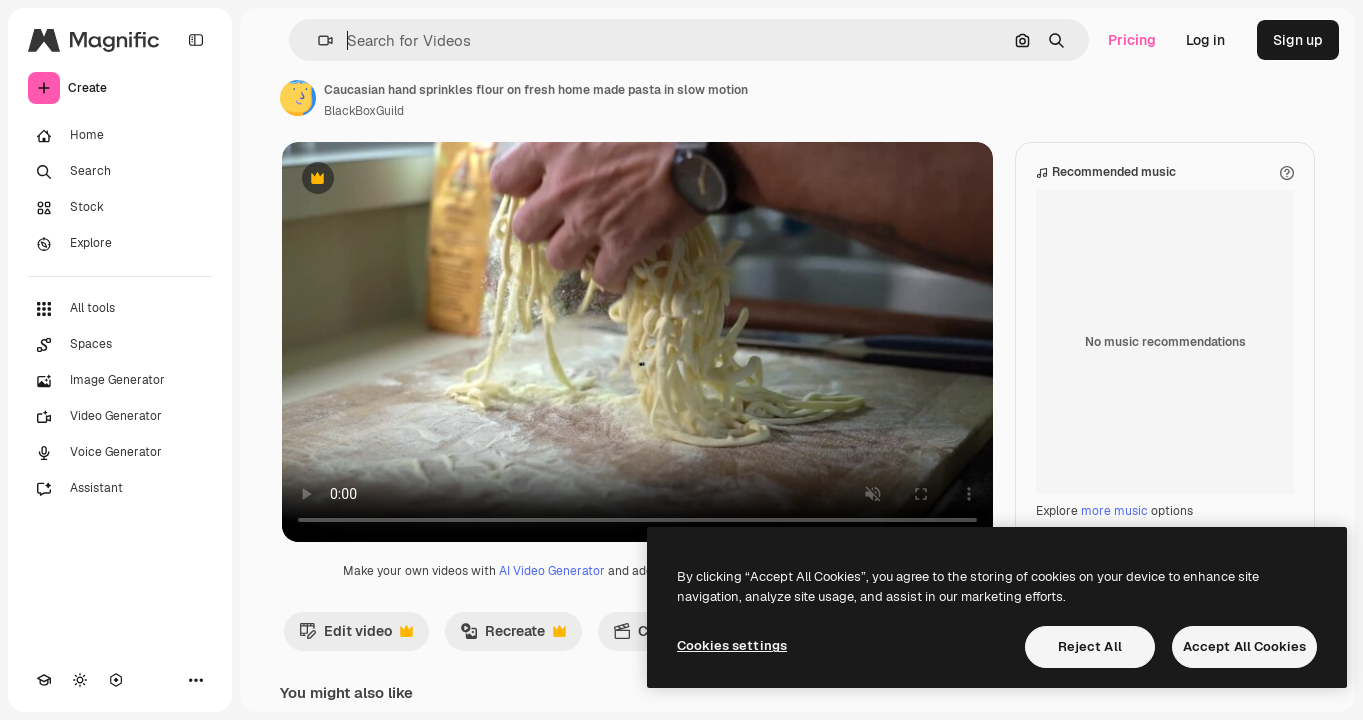  What do you see at coordinates (364, 111) in the screenshot?
I see `BlackBoxGuild [Link to the author's page]` at bounding box center [364, 111].